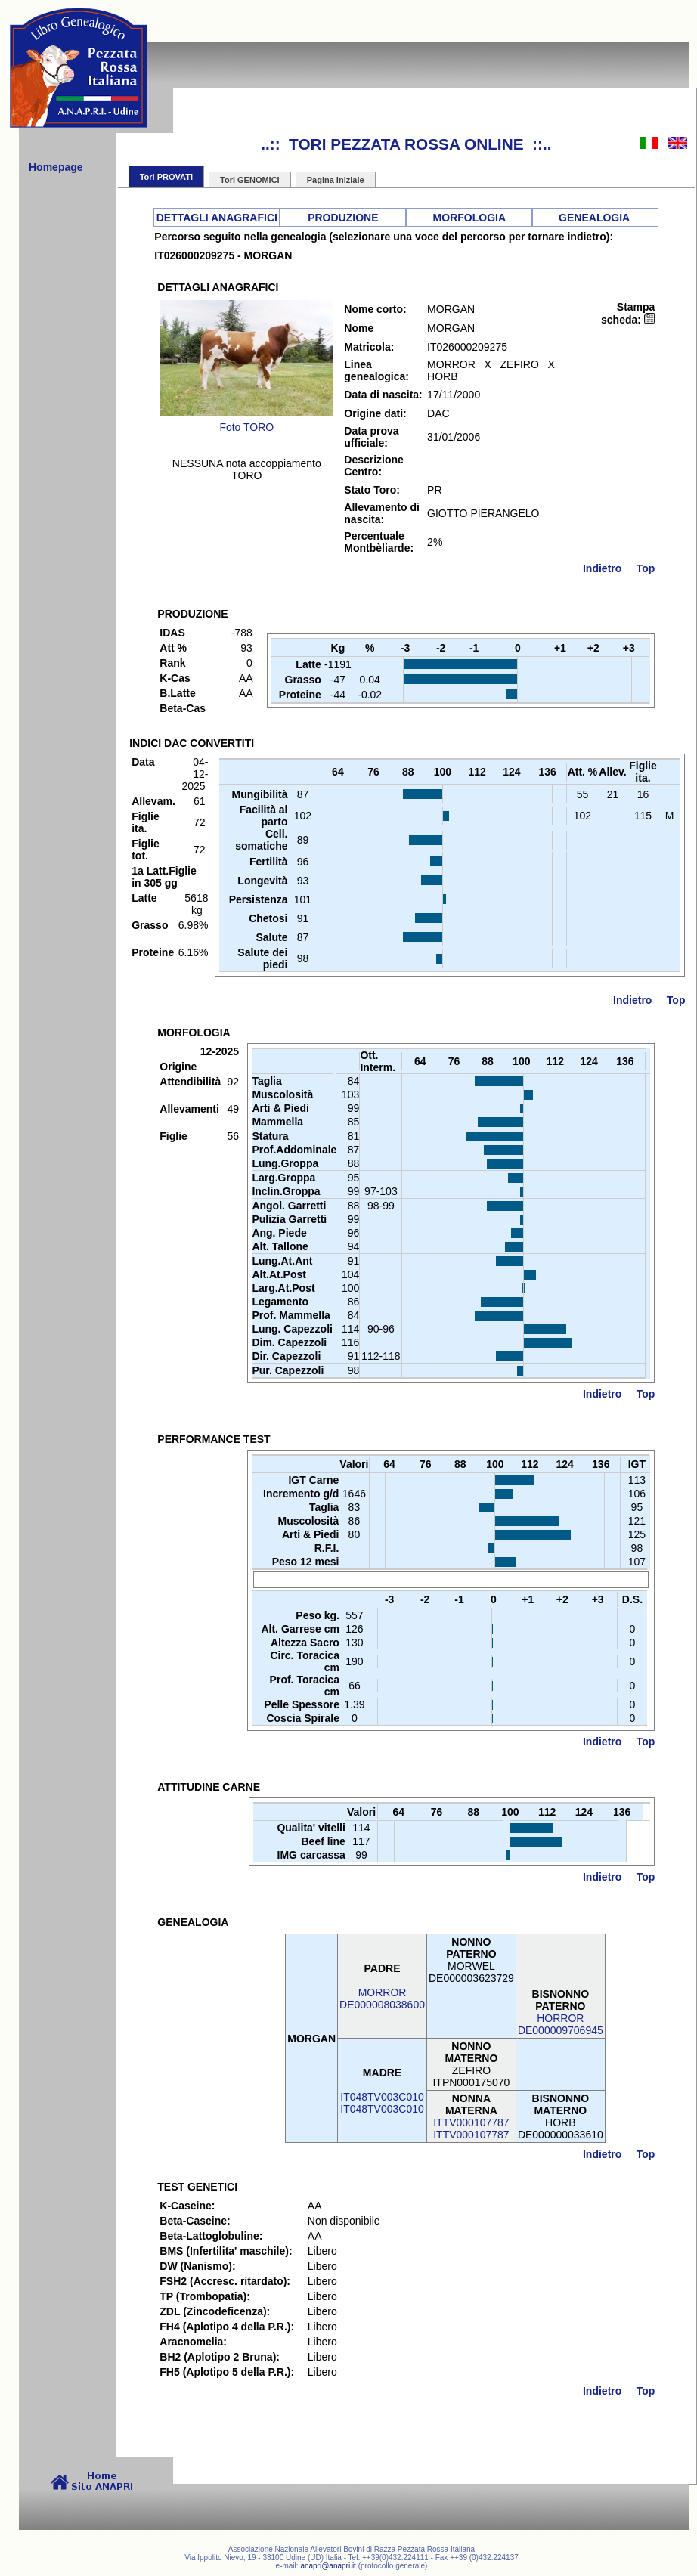  What do you see at coordinates (335, 179) in the screenshot?
I see `Pagina iniziale` at bounding box center [335, 179].